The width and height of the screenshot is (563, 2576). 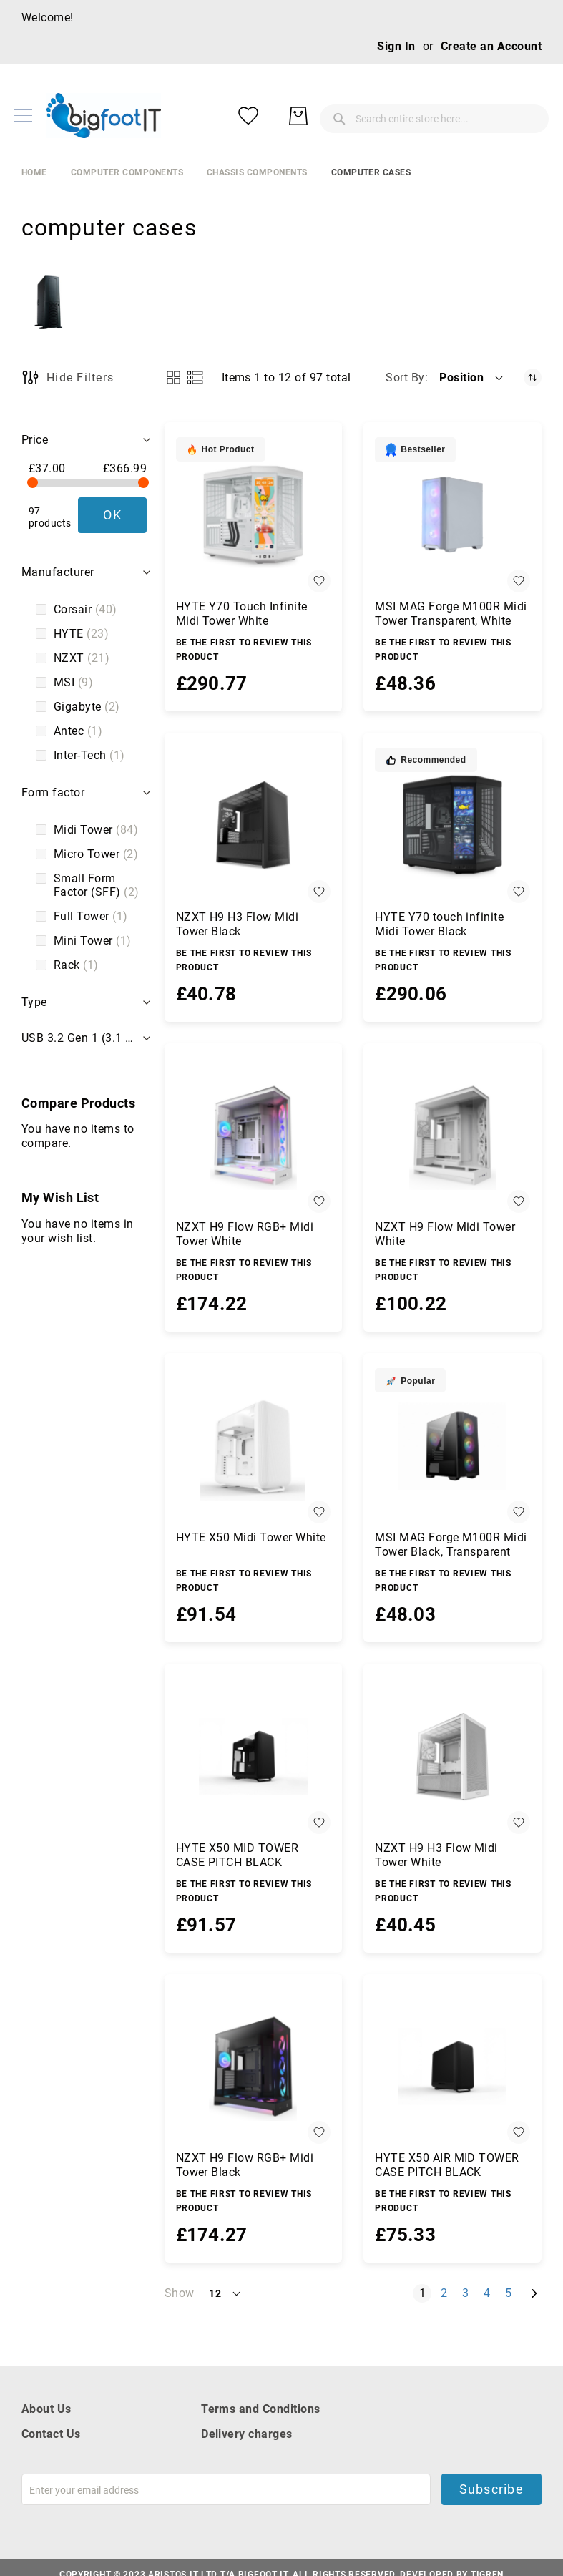 What do you see at coordinates (452, 1756) in the screenshot?
I see `[NZXT H9 H3 Flow Midi Tower White]` at bounding box center [452, 1756].